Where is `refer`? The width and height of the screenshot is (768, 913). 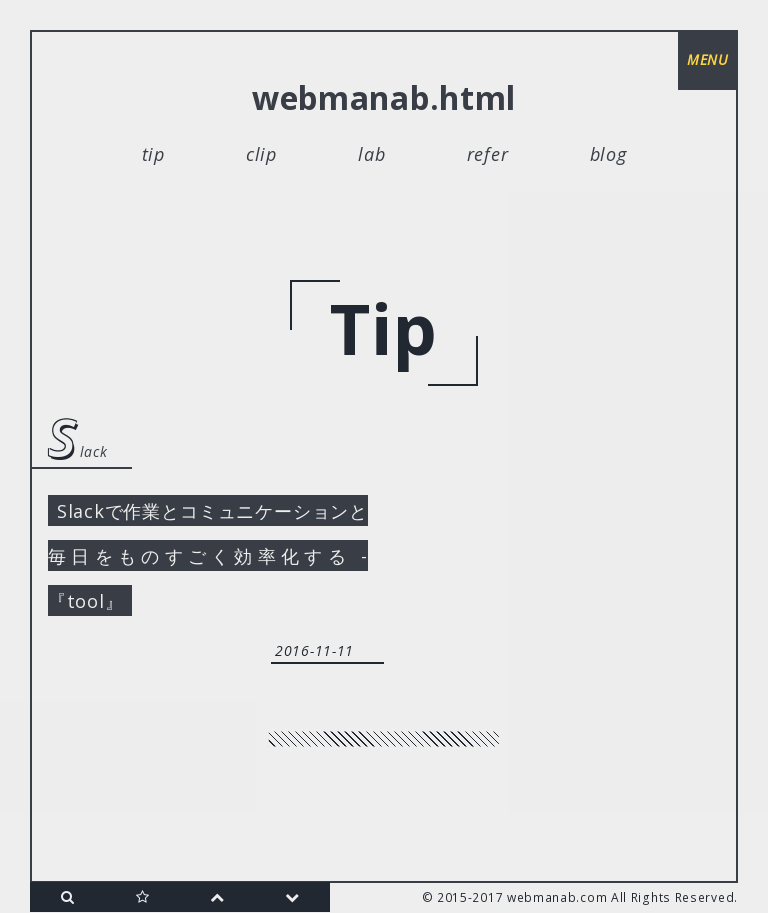
refer is located at coordinates (488, 154).